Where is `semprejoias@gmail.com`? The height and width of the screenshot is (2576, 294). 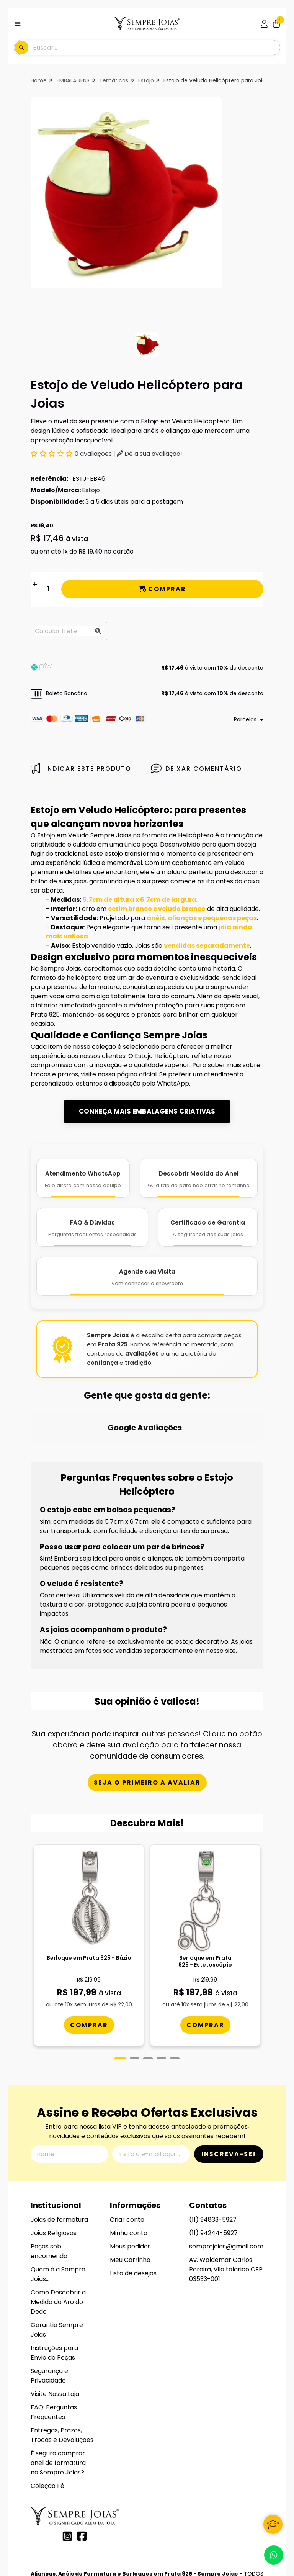
semprejoias@gmail.com is located at coordinates (226, 2174).